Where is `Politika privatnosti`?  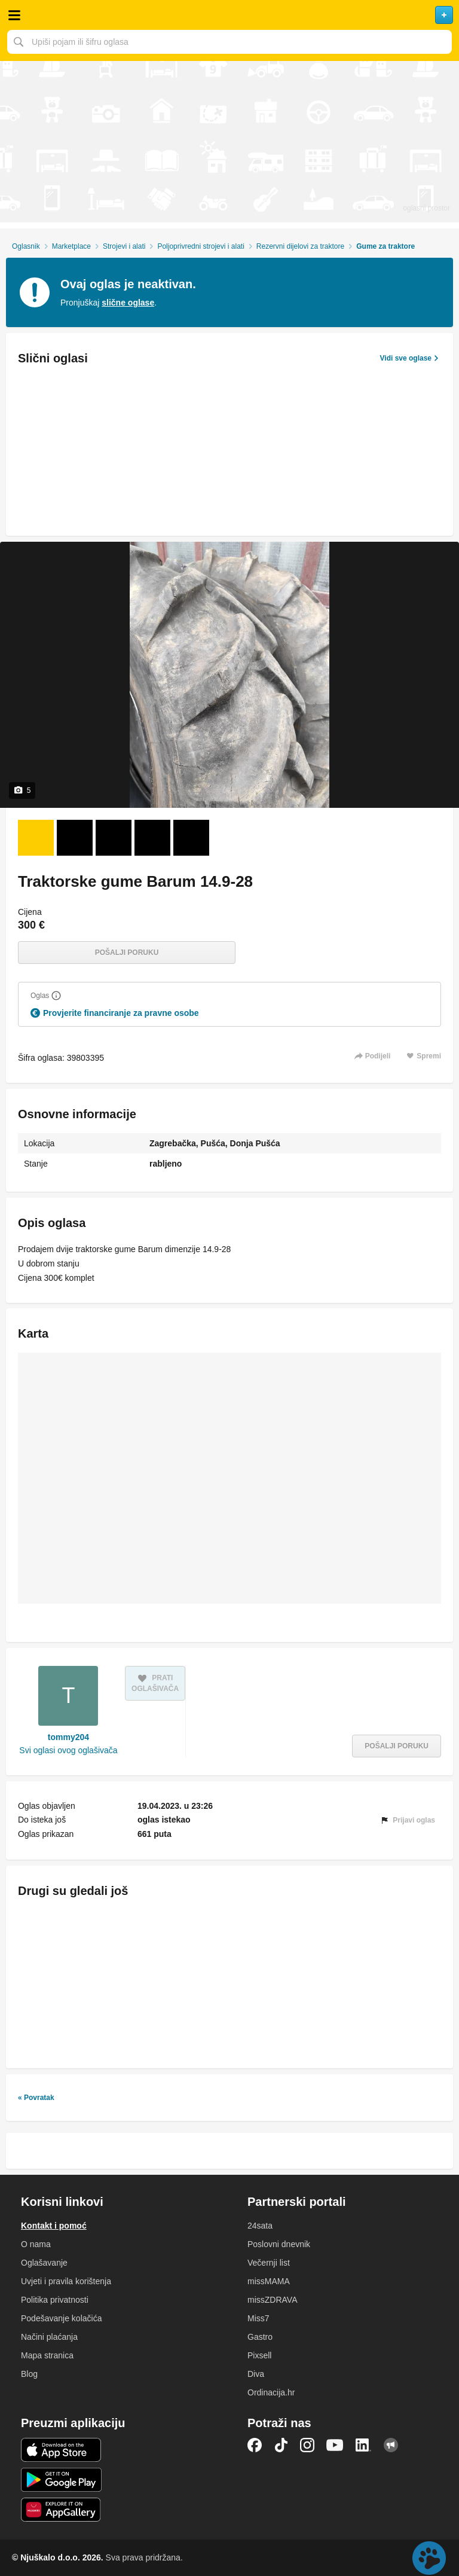 Politika privatnosti is located at coordinates (54, 2300).